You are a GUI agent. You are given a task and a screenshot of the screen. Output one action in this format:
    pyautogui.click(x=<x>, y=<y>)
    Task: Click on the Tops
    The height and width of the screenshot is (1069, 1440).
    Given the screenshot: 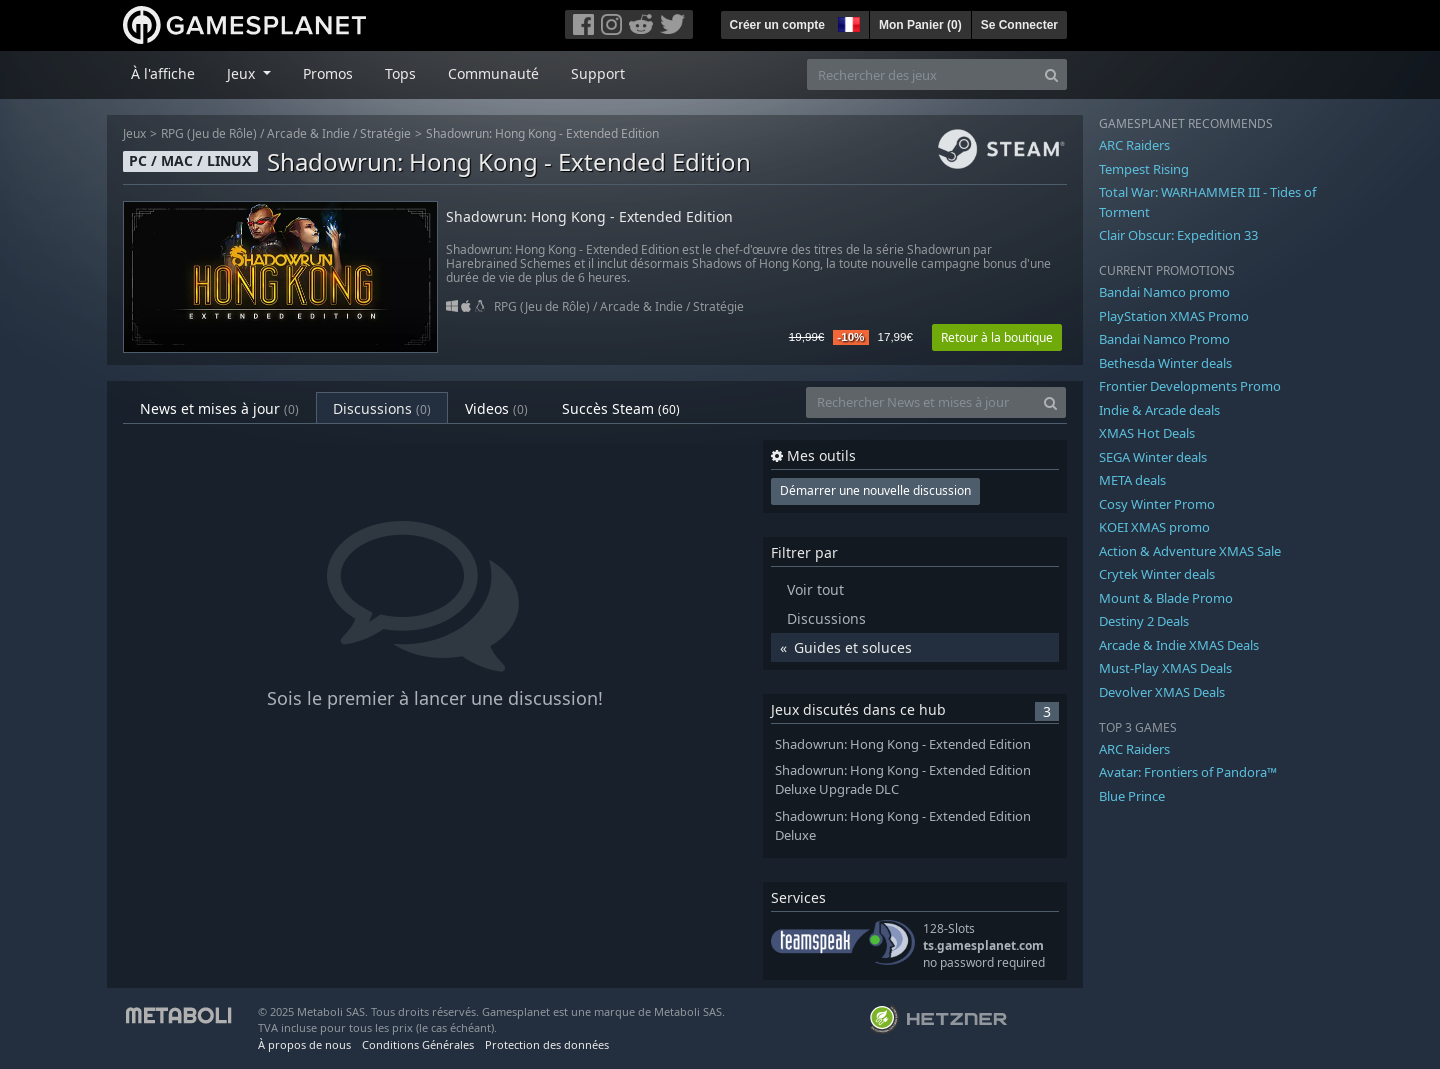 What is the action you would take?
    pyautogui.click(x=400, y=73)
    